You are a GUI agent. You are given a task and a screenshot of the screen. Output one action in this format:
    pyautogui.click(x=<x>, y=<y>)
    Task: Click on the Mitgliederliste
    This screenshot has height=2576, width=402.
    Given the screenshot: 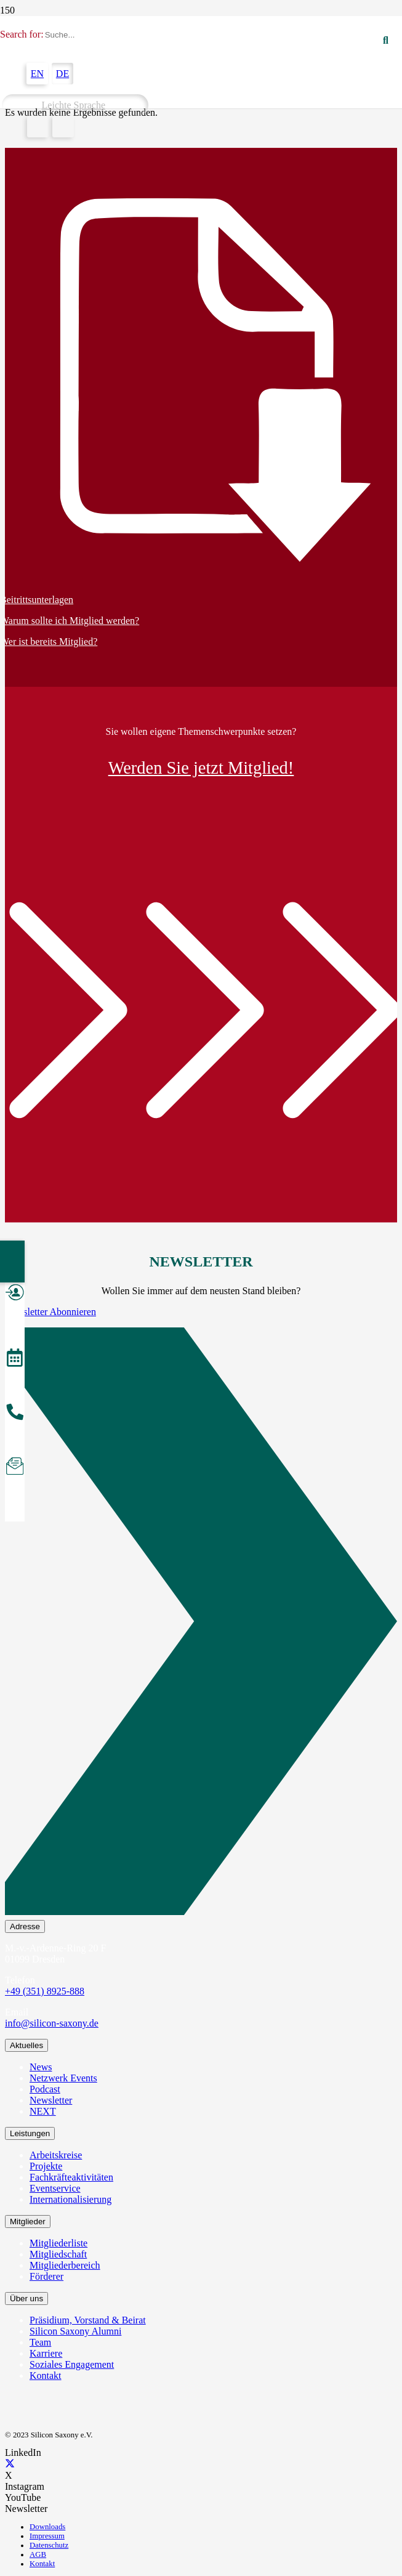 What is the action you would take?
    pyautogui.click(x=58, y=2243)
    